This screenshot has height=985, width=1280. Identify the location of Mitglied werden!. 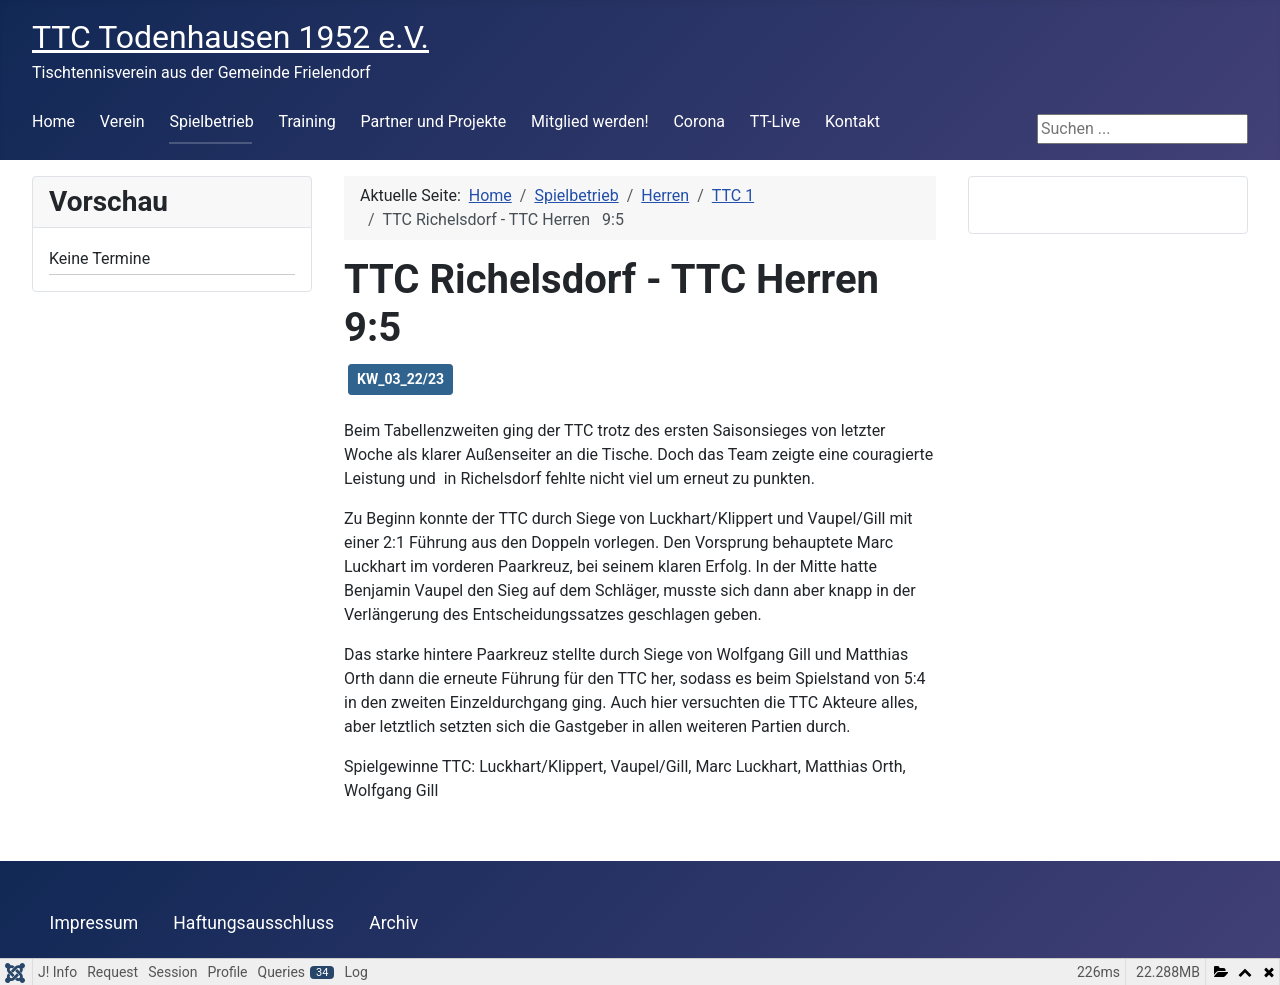
(590, 121).